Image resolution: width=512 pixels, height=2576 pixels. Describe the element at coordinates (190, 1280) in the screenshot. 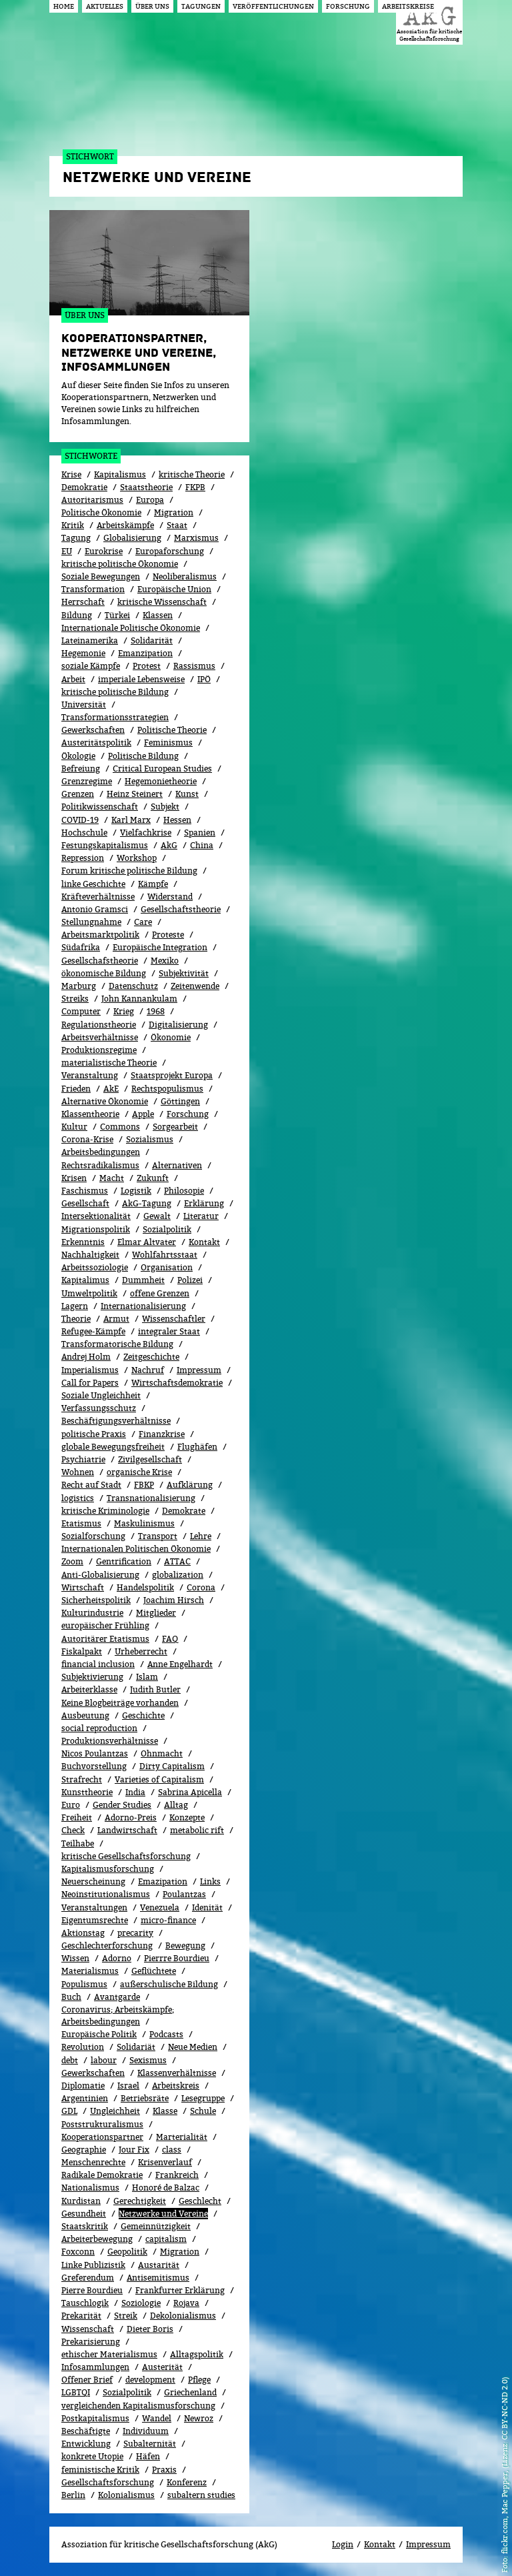

I see `Polizei` at that location.